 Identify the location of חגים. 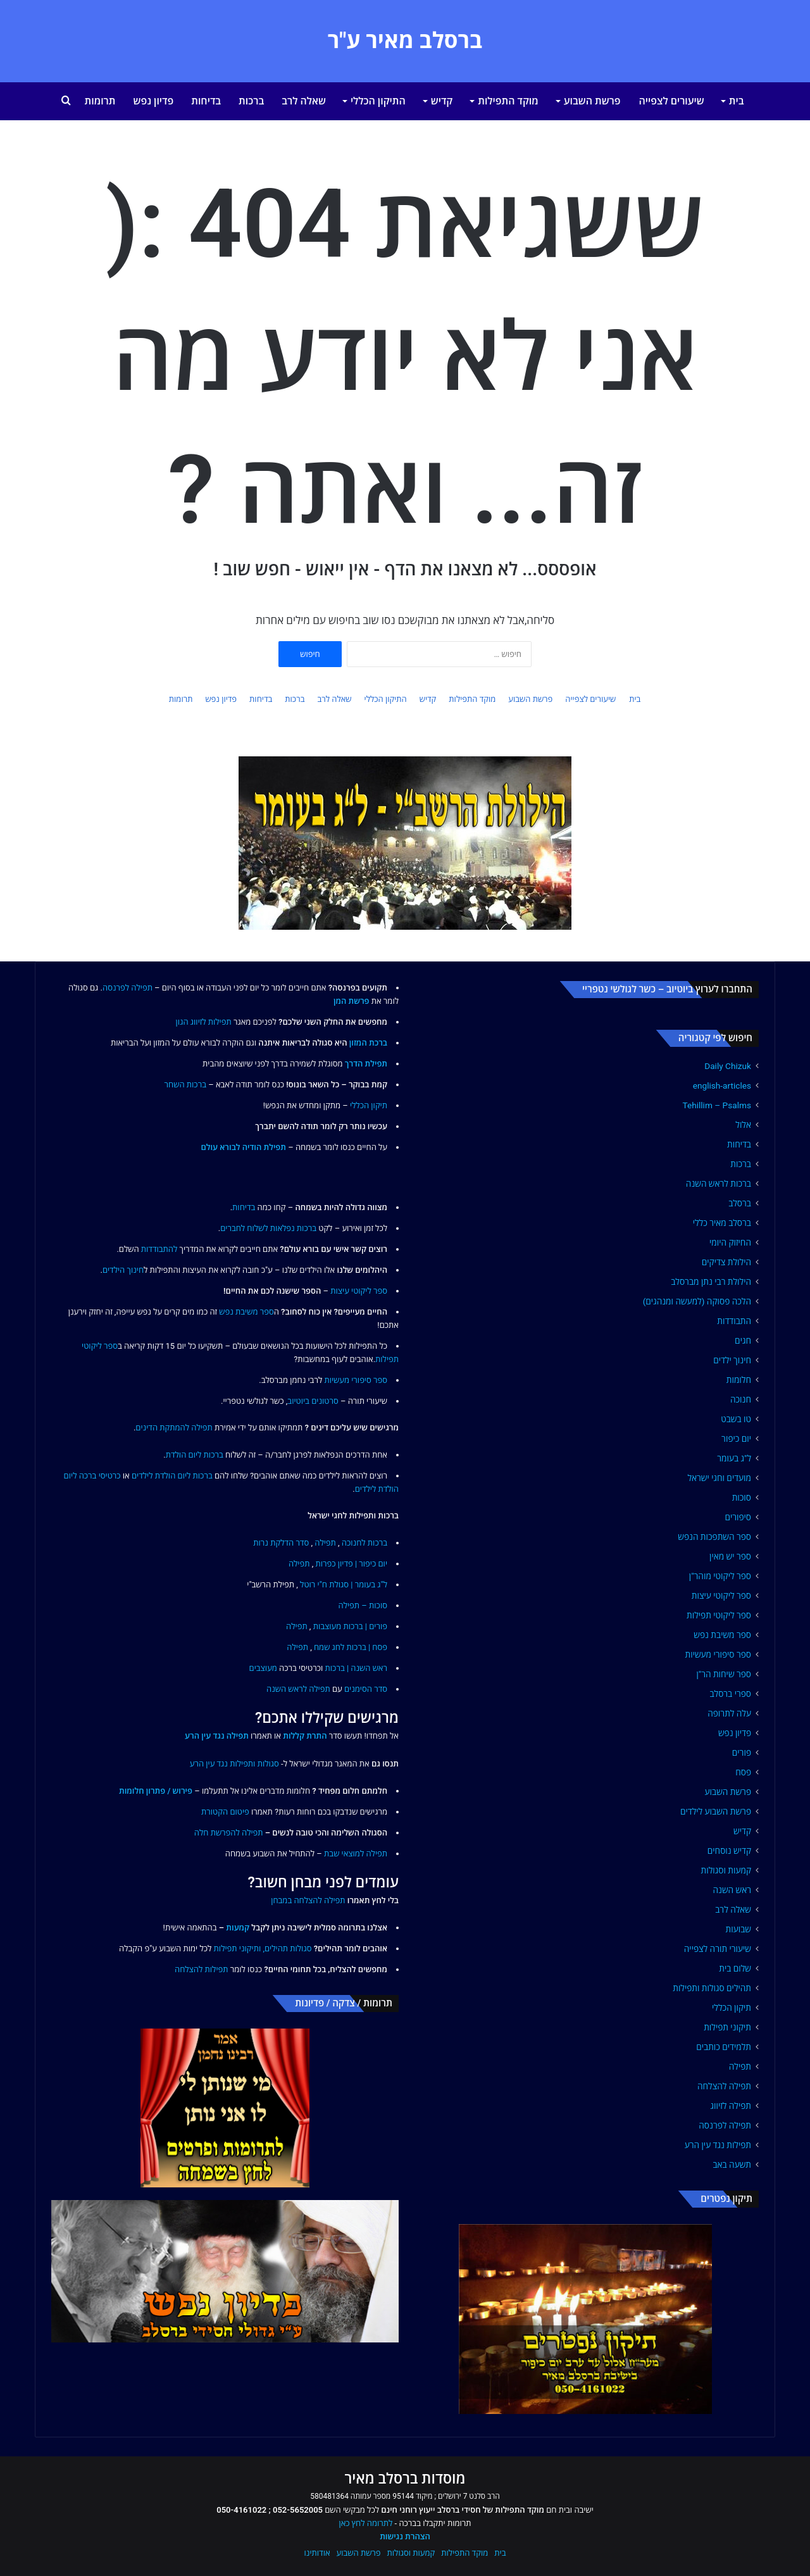
(743, 1340).